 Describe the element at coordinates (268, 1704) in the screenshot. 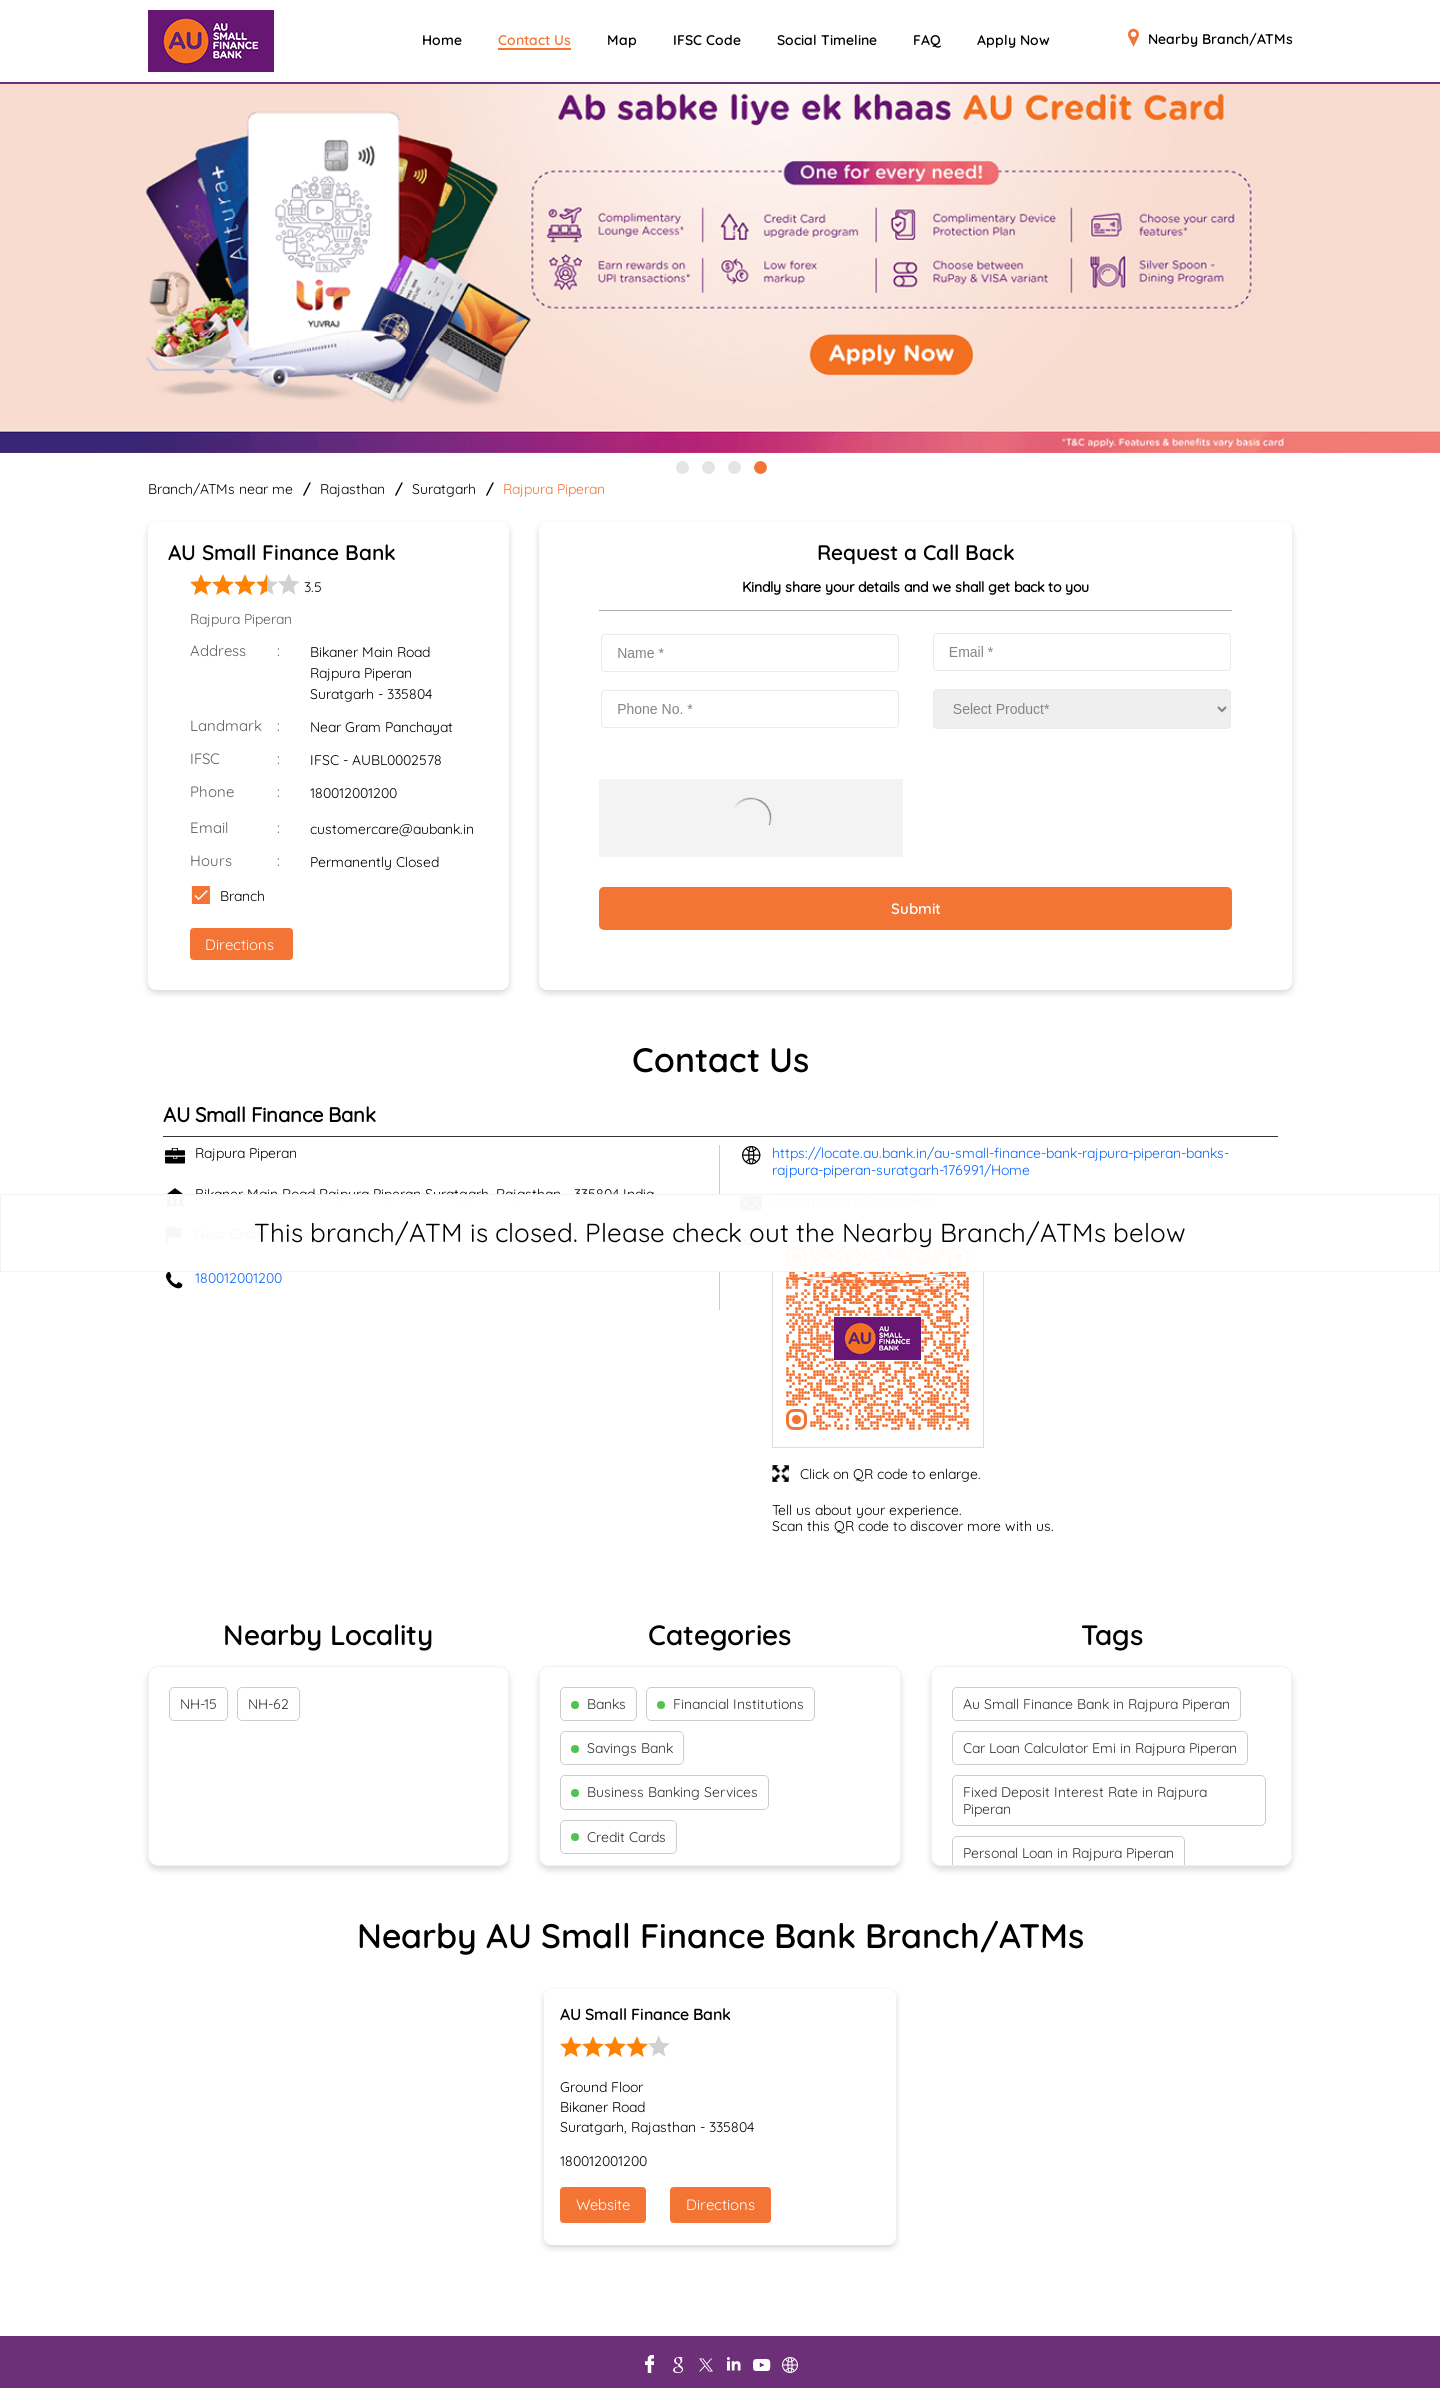

I see `NH-62` at that location.